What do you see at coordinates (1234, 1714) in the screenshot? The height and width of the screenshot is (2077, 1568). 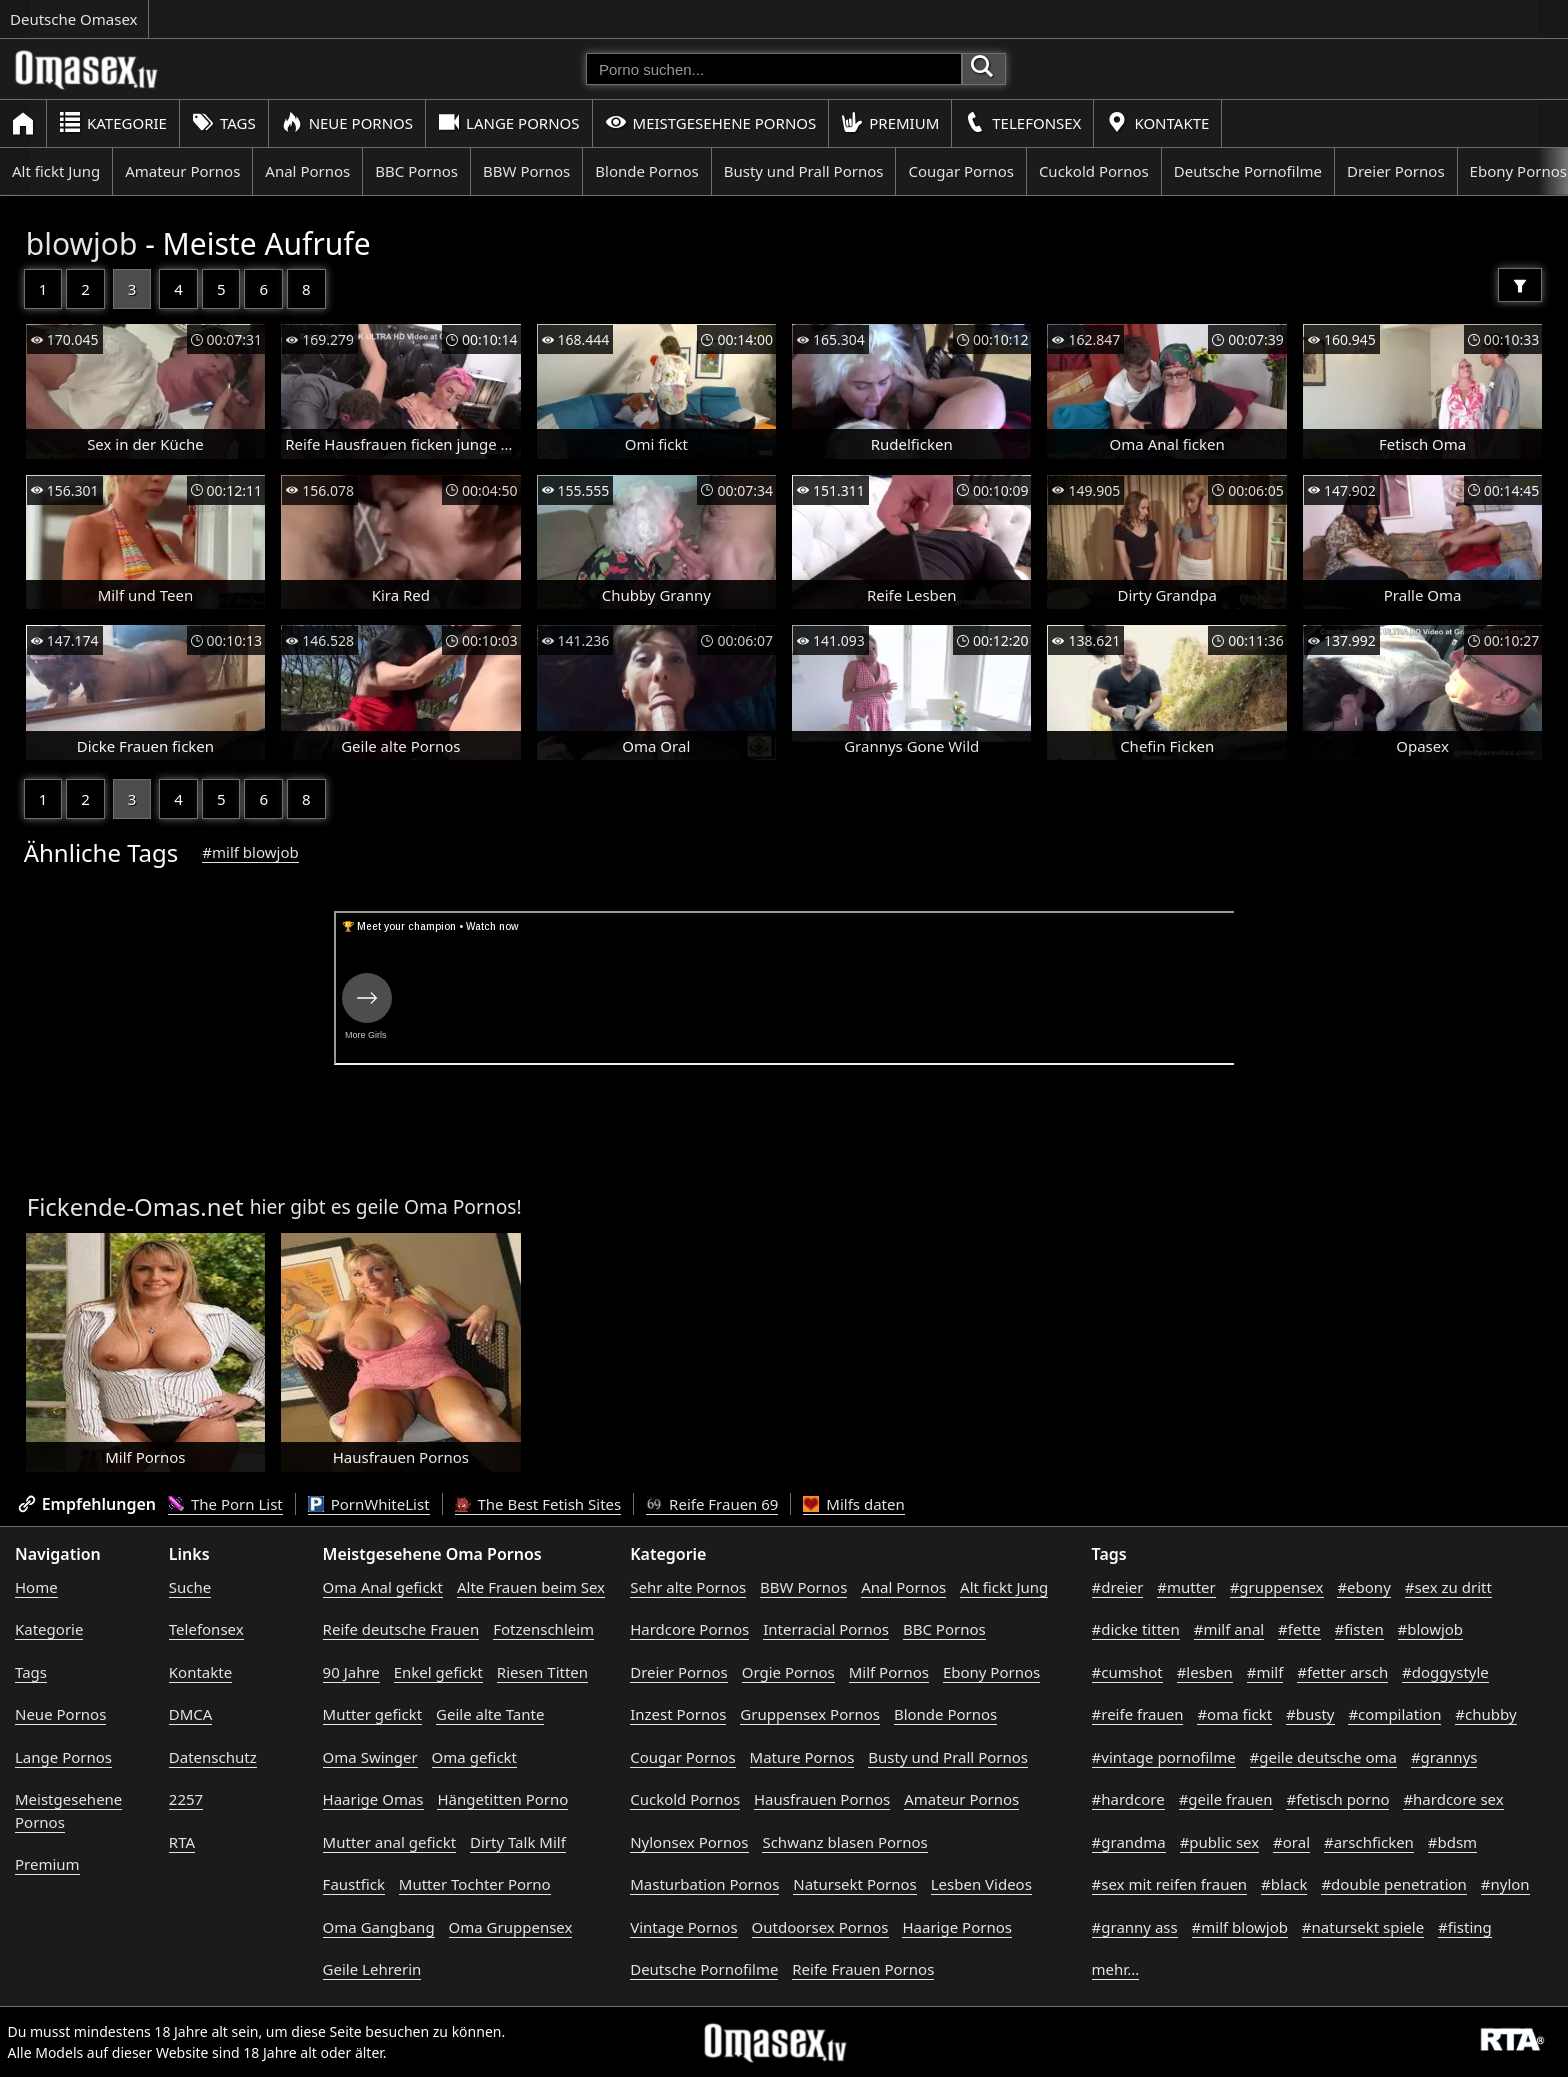 I see `#oma fickt` at bounding box center [1234, 1714].